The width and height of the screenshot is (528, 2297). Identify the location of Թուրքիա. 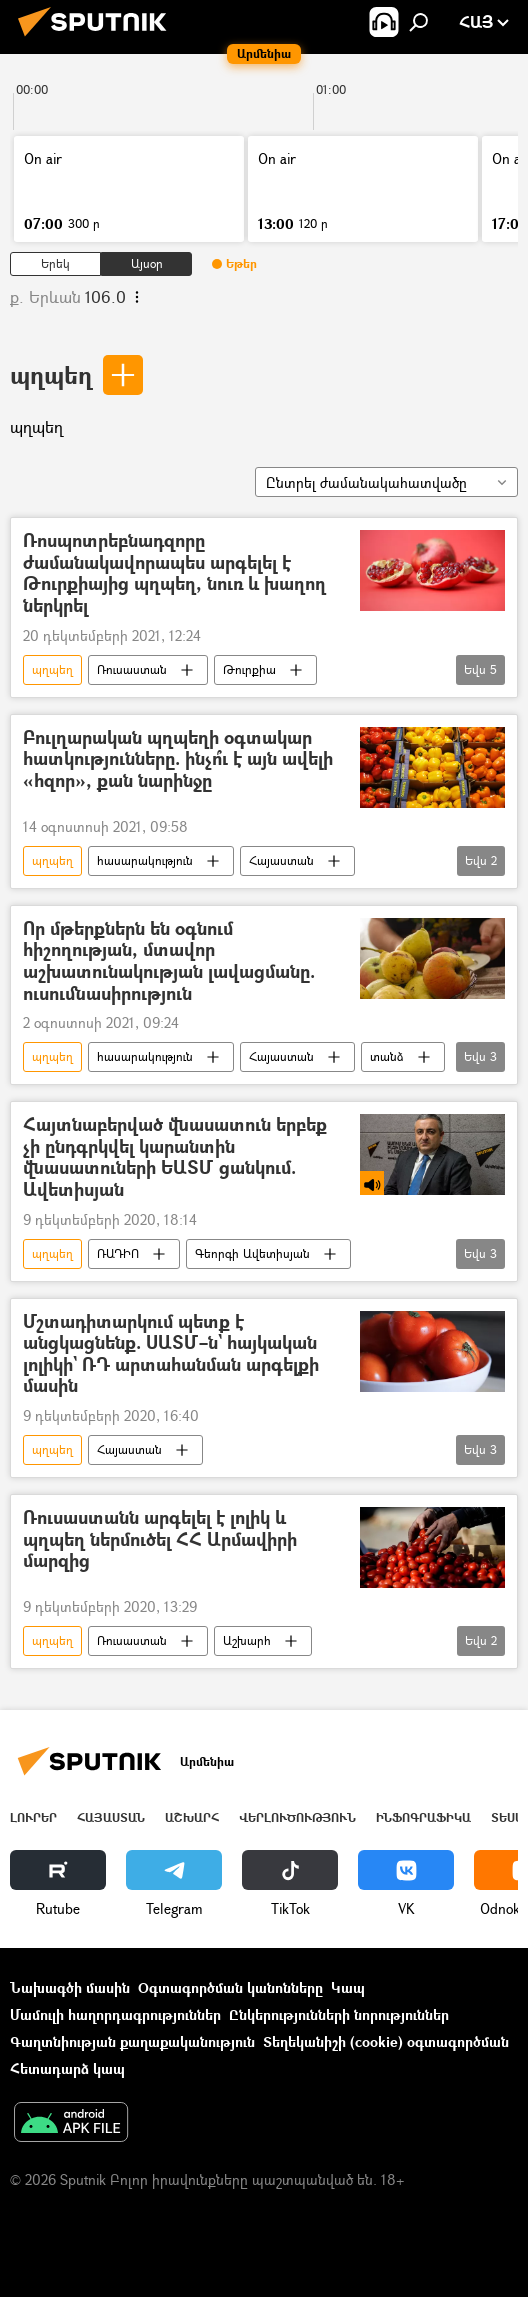
(249, 669).